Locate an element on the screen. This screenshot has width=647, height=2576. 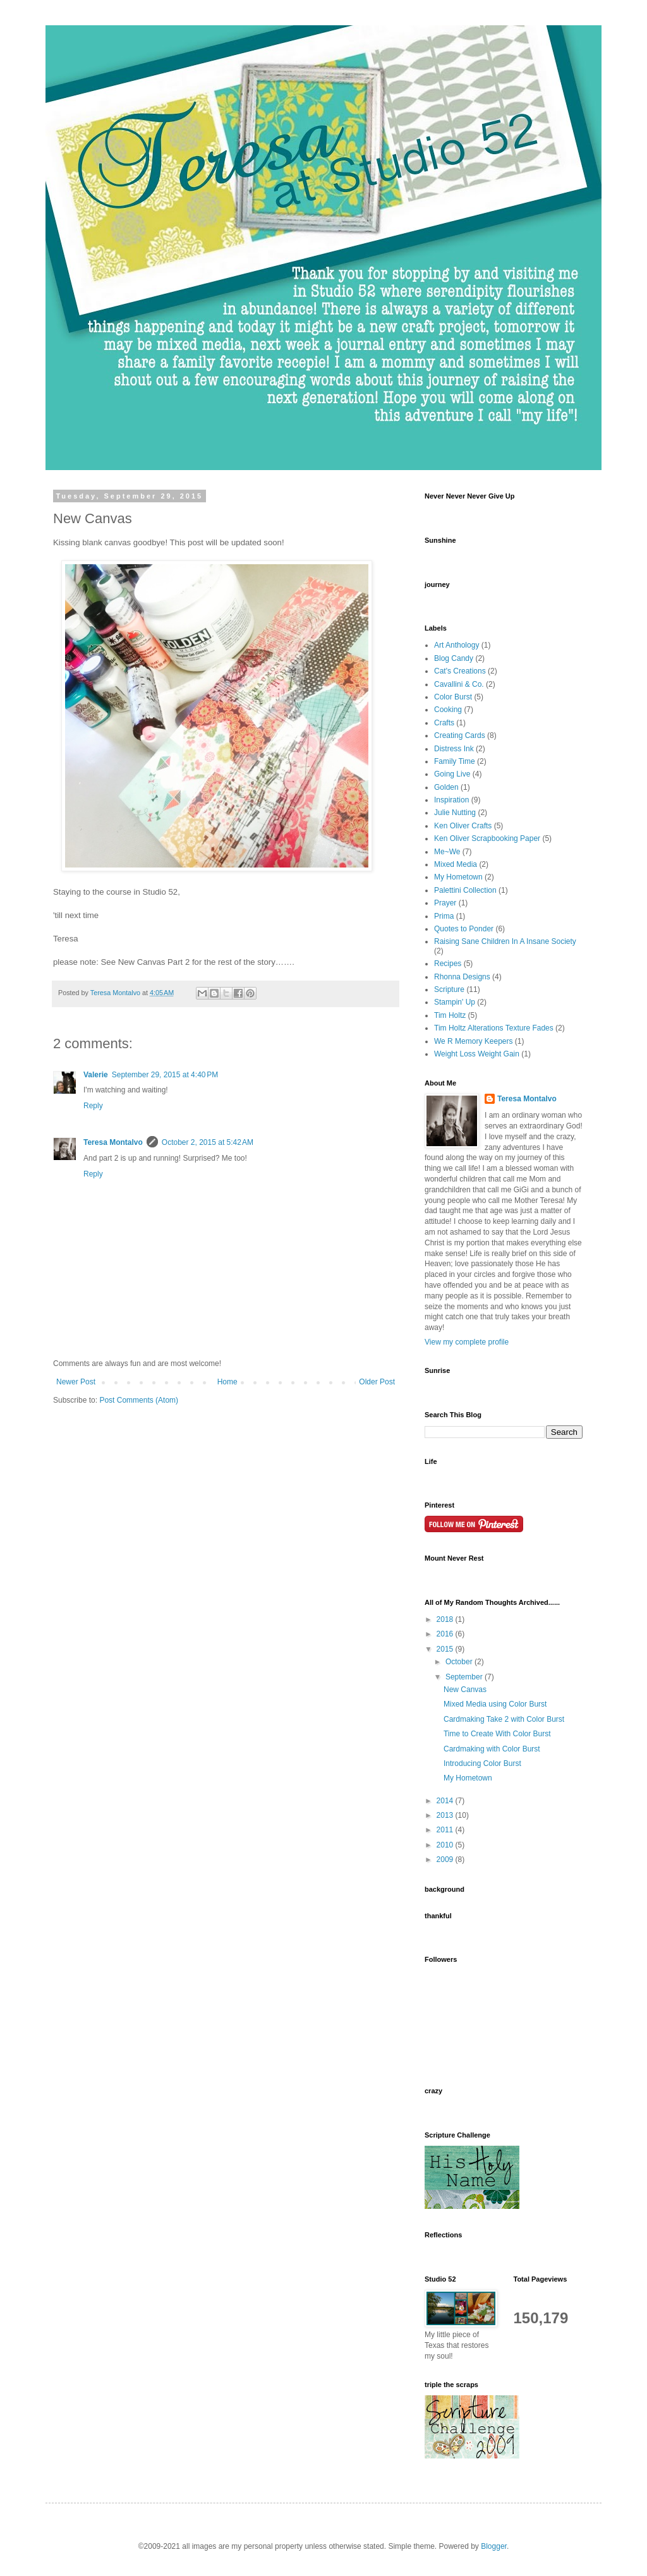
Rhonna Designs is located at coordinates (462, 976).